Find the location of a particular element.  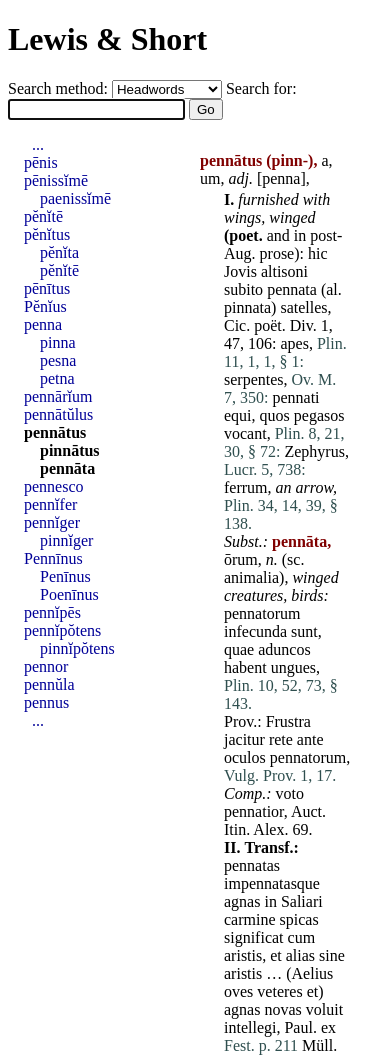

Zephyrus is located at coordinates (314, 451).